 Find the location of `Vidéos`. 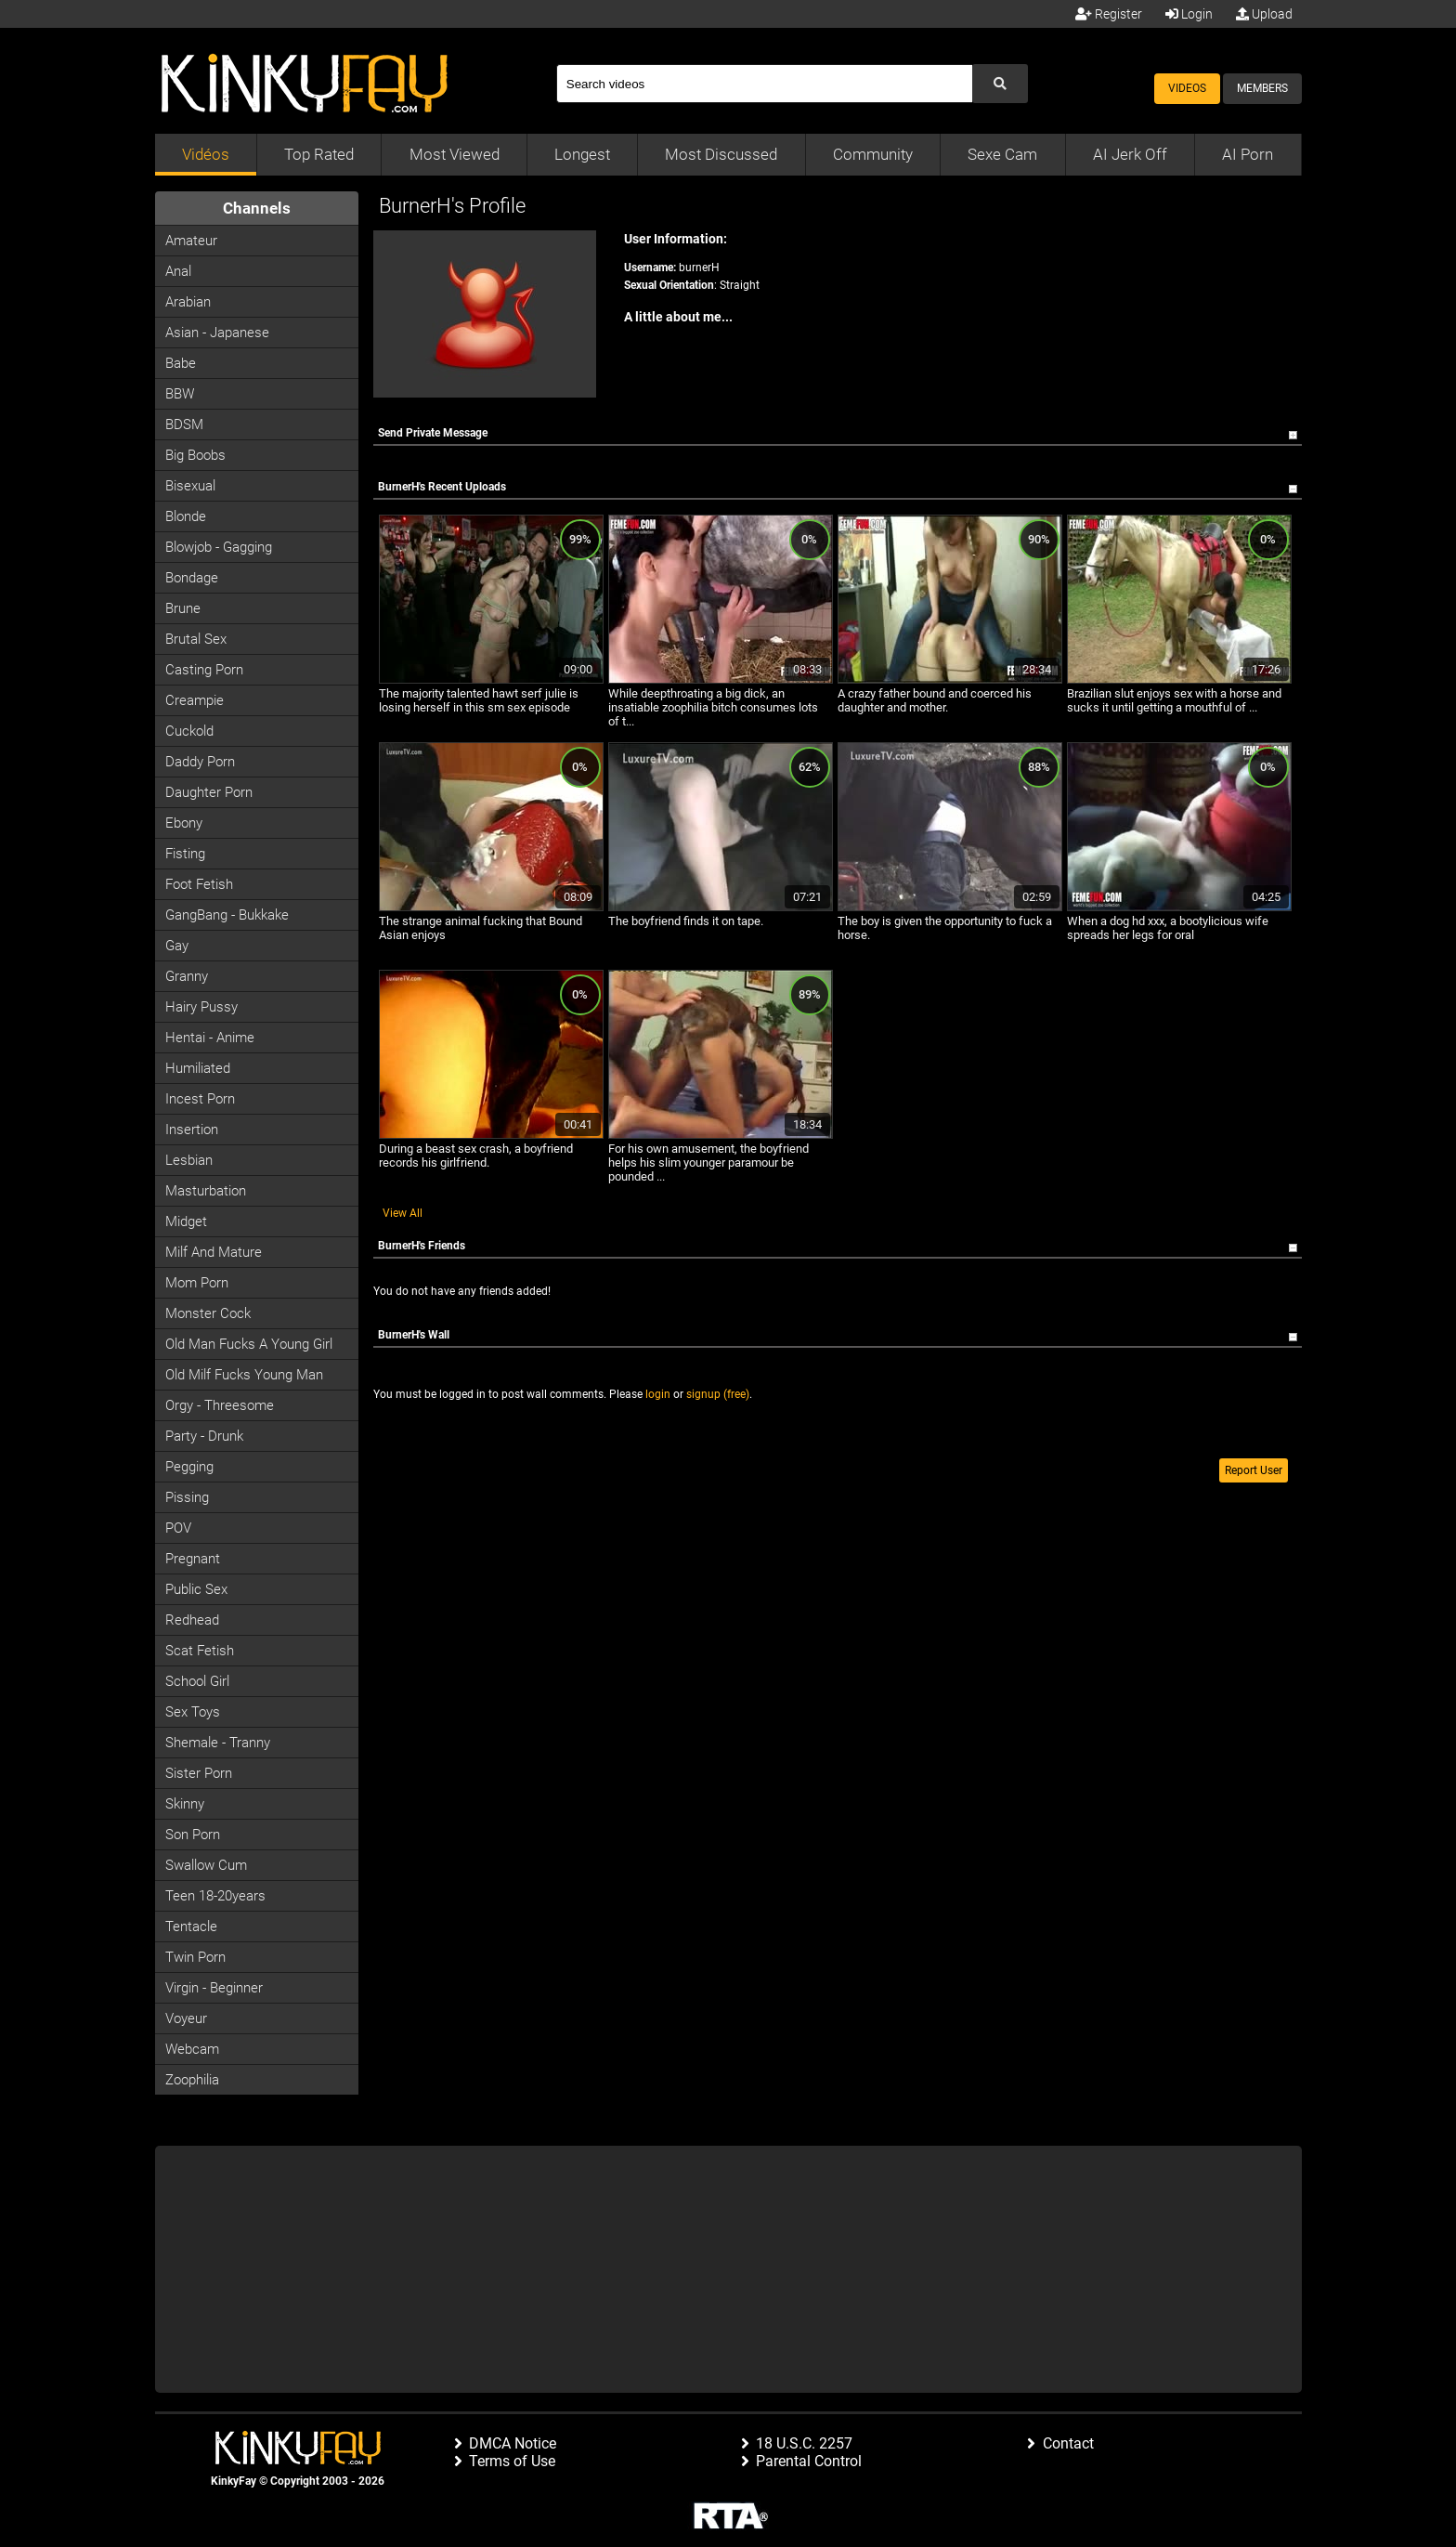

Vidéos is located at coordinates (205, 154).